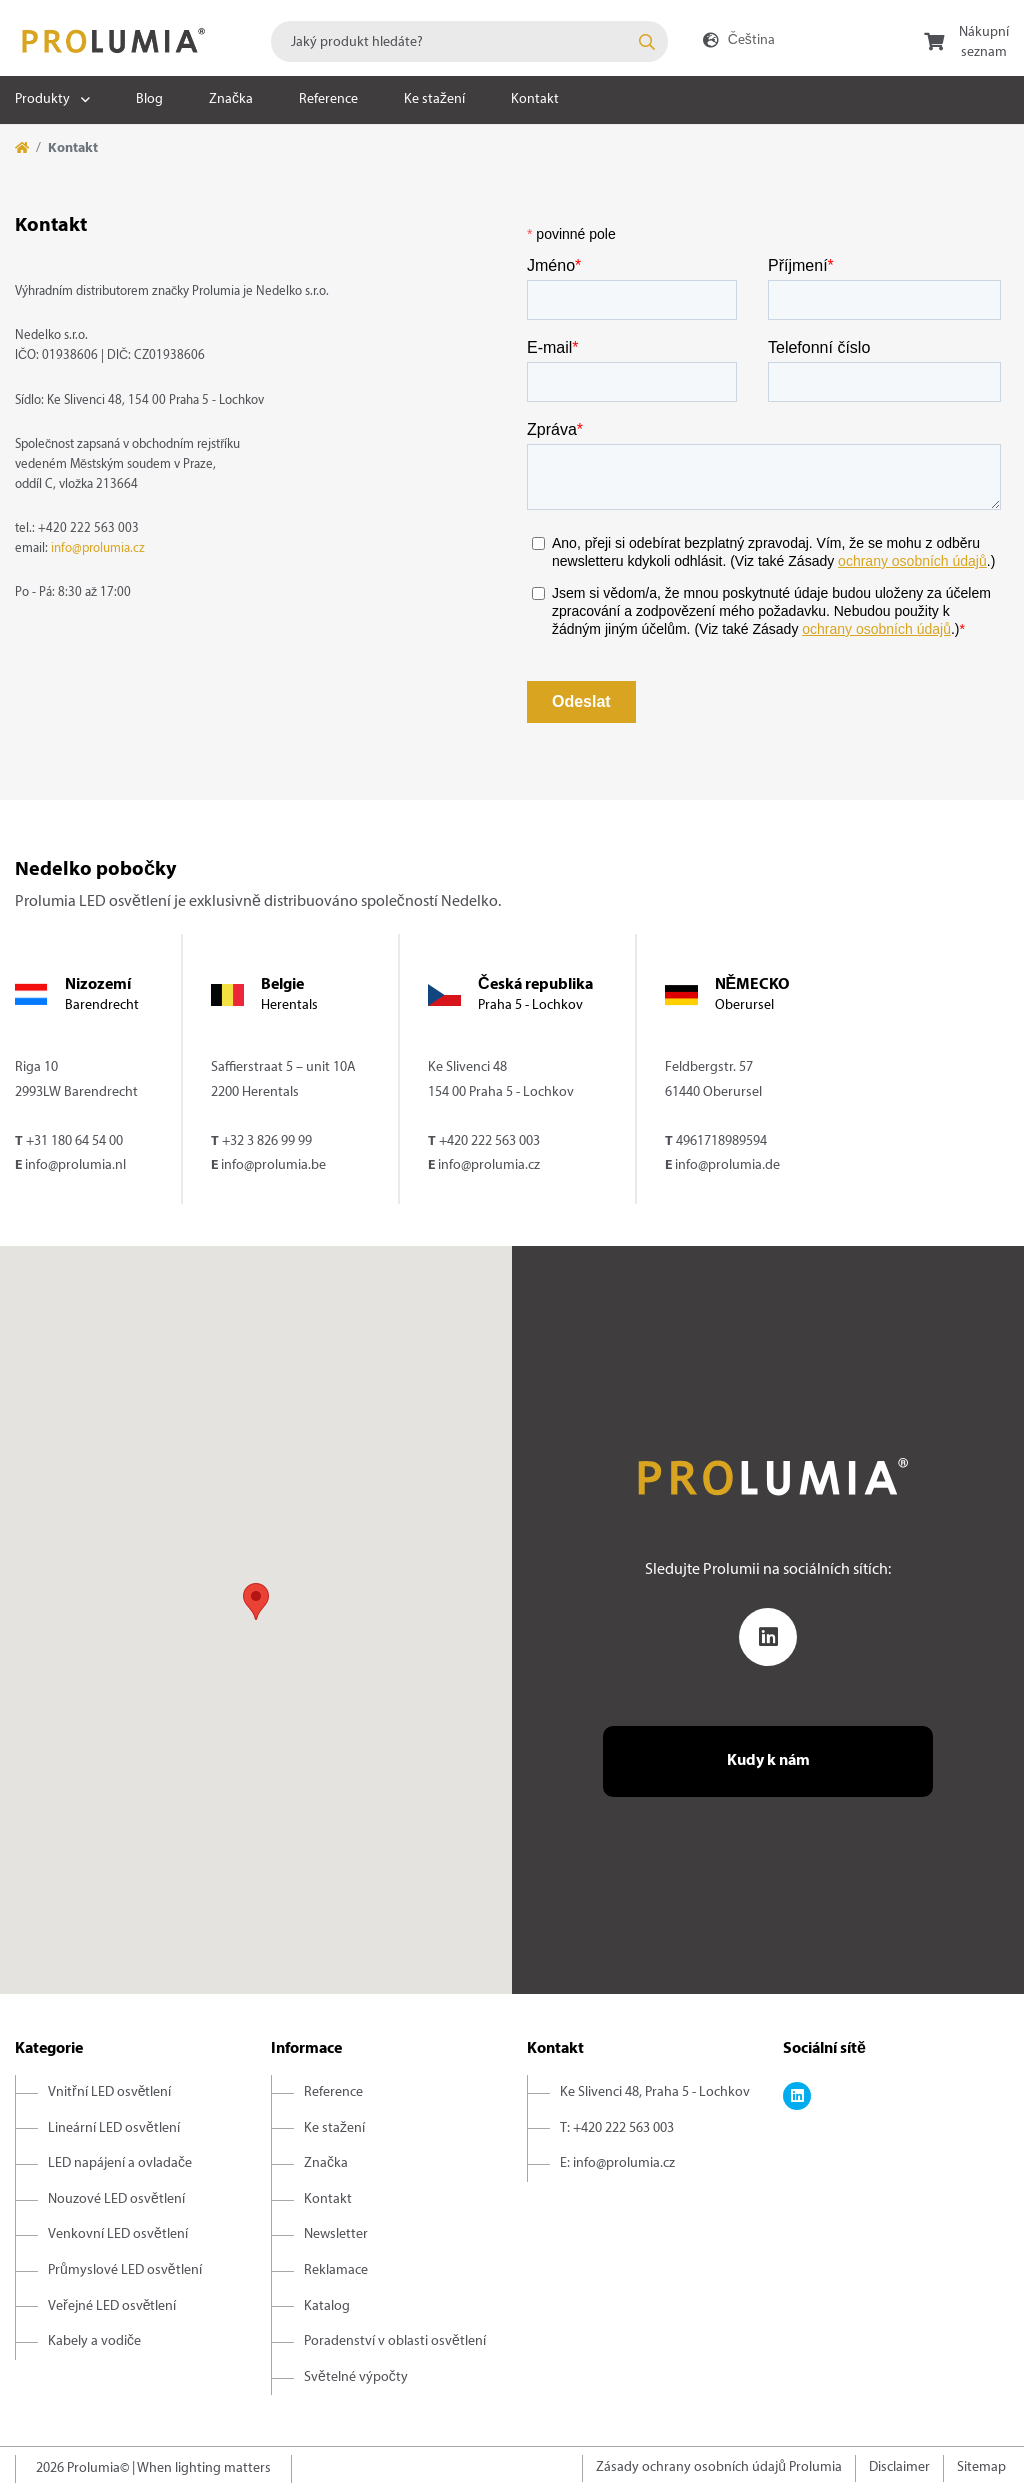 This screenshot has width=1024, height=2491. What do you see at coordinates (395, 2341) in the screenshot?
I see `Poradenství v oblasti osvětlení` at bounding box center [395, 2341].